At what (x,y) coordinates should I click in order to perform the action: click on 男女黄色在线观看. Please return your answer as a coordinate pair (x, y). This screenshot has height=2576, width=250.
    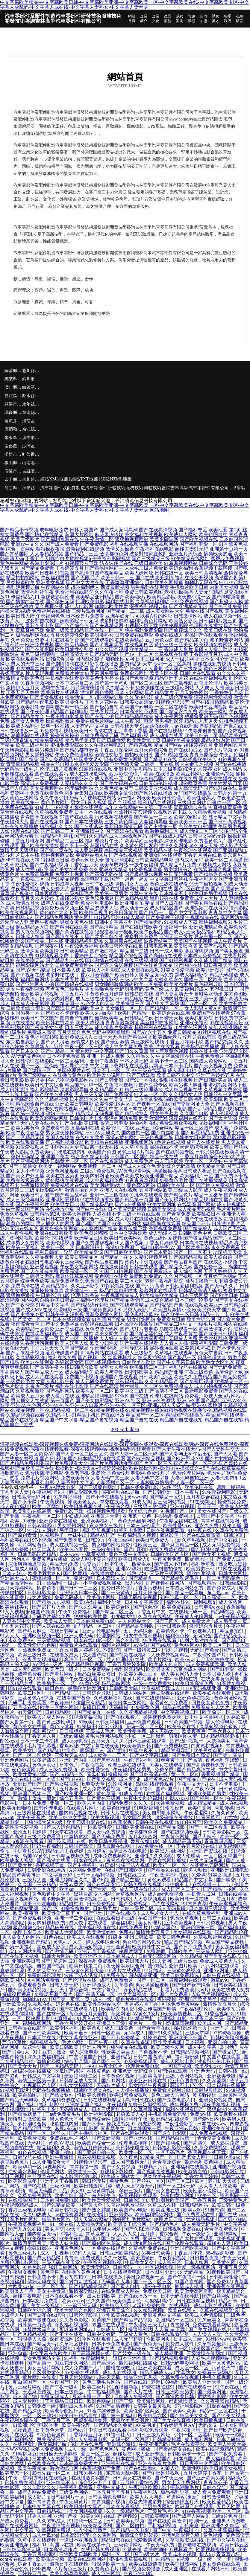
    Looking at the image, I should click on (222, 2563).